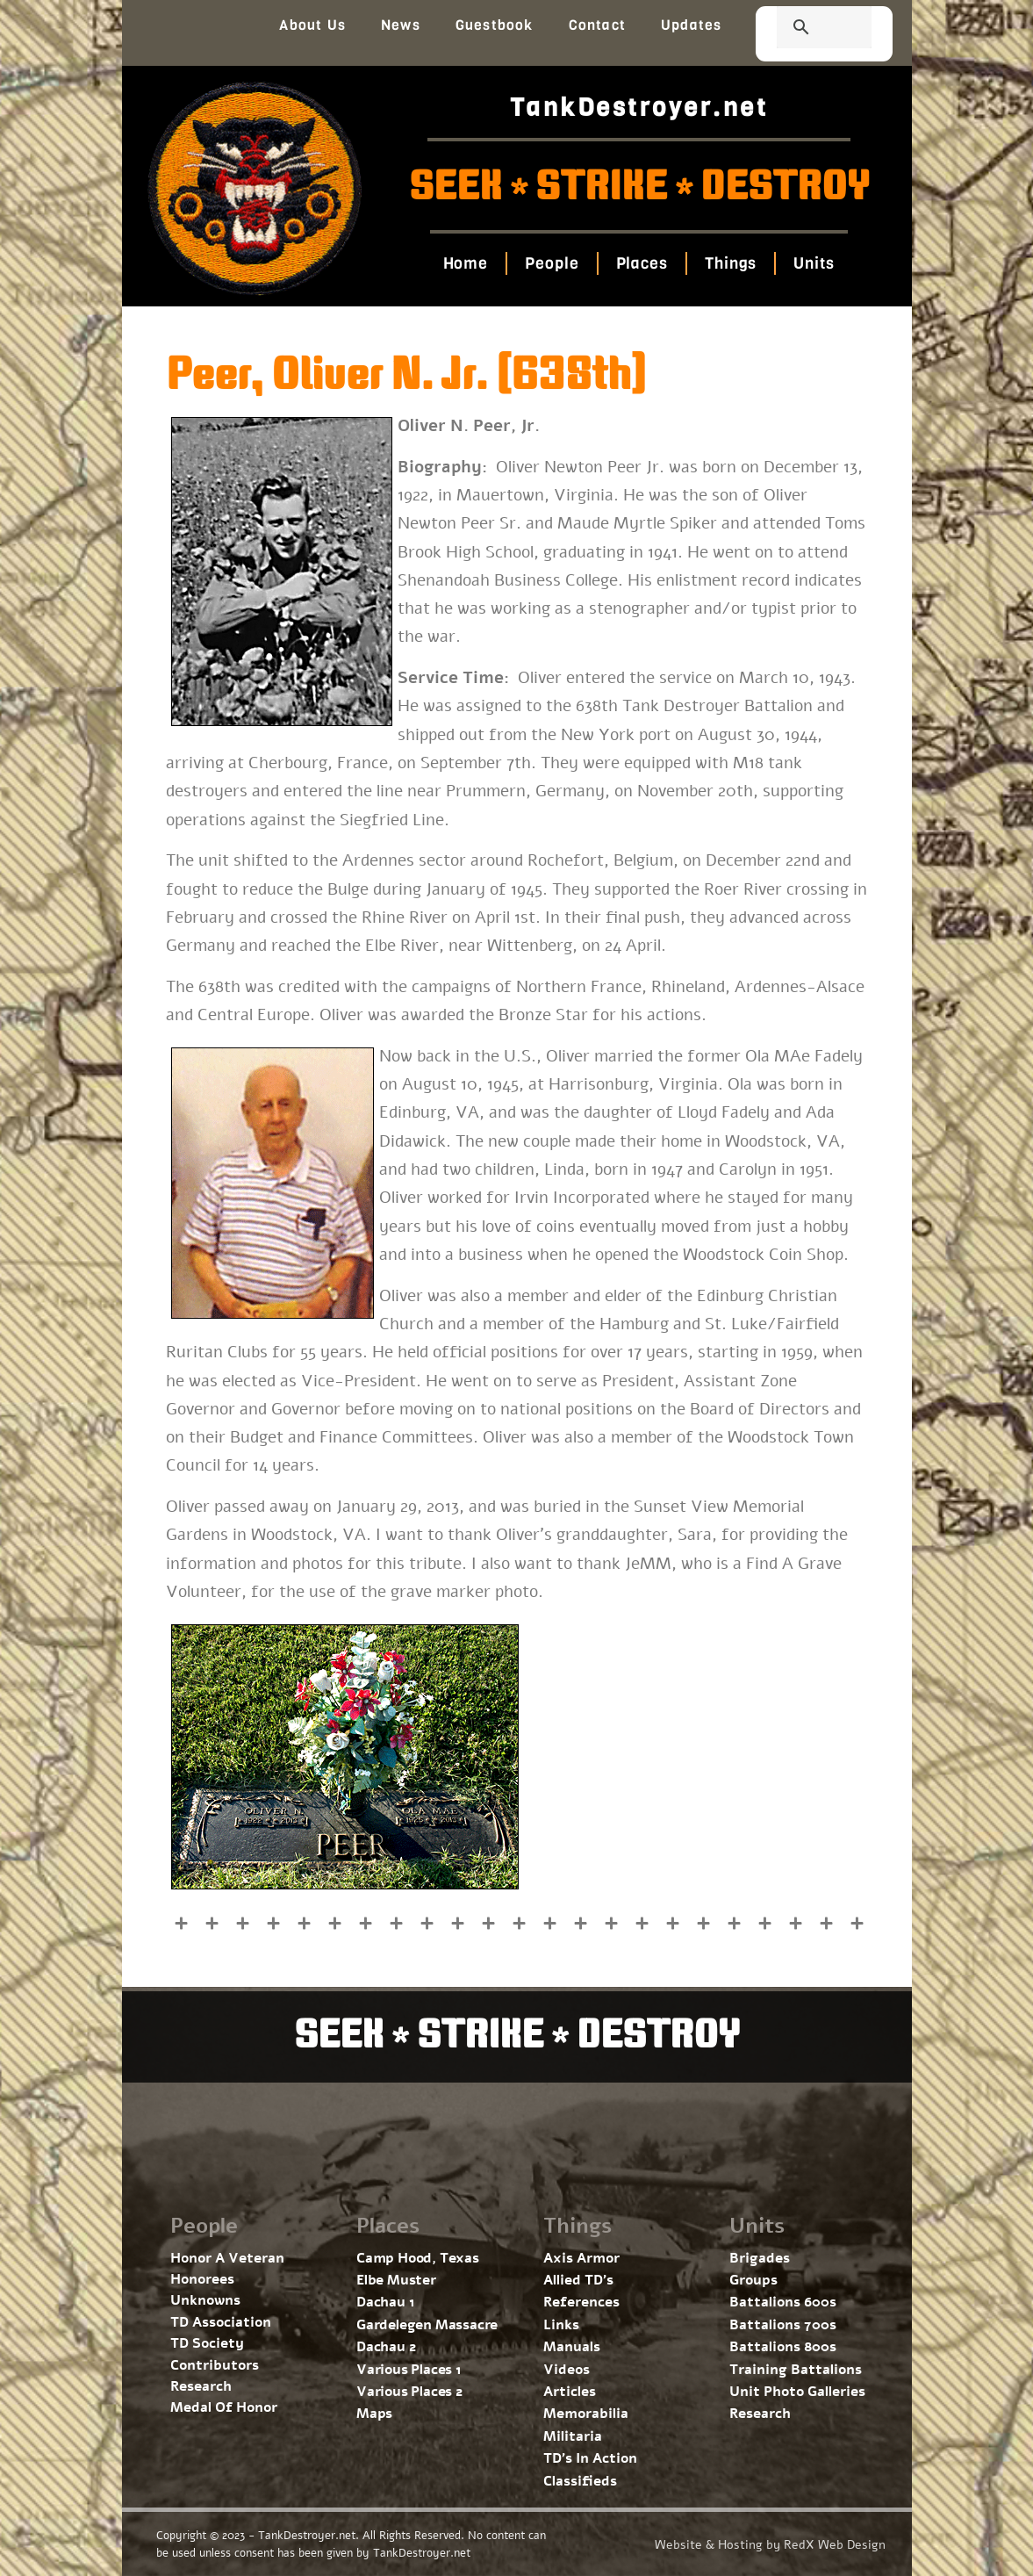 Image resolution: width=1033 pixels, height=2576 pixels. What do you see at coordinates (770, 2544) in the screenshot?
I see `Website & Hosting by RedX Web Design` at bounding box center [770, 2544].